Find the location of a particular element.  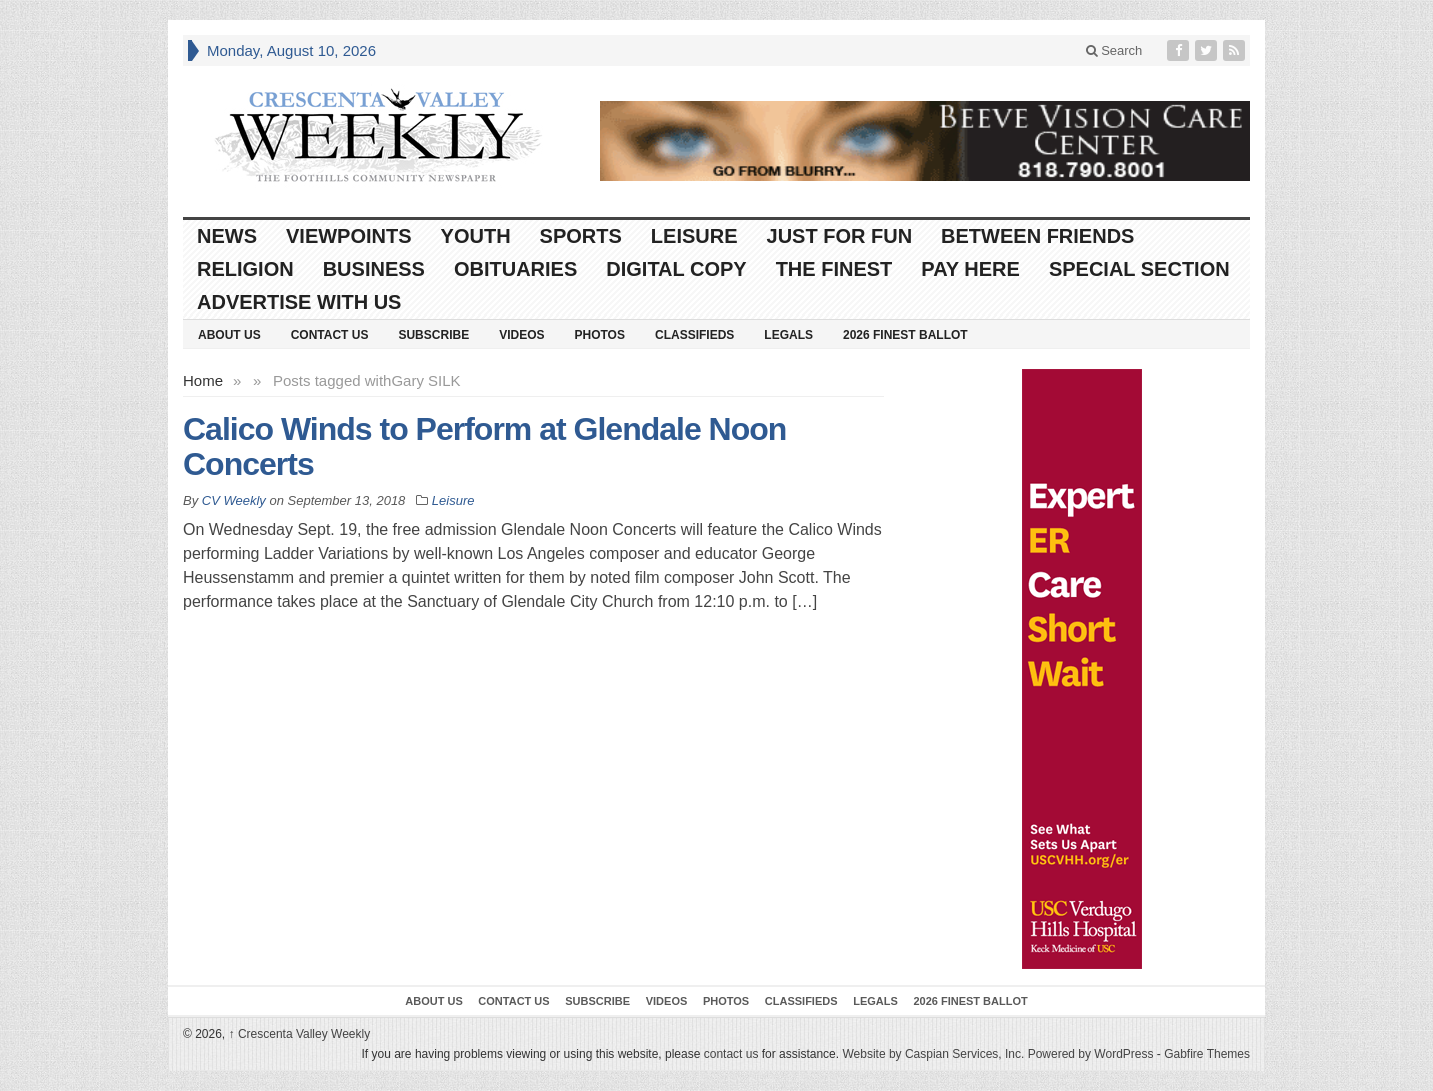

Home is located at coordinates (203, 380).